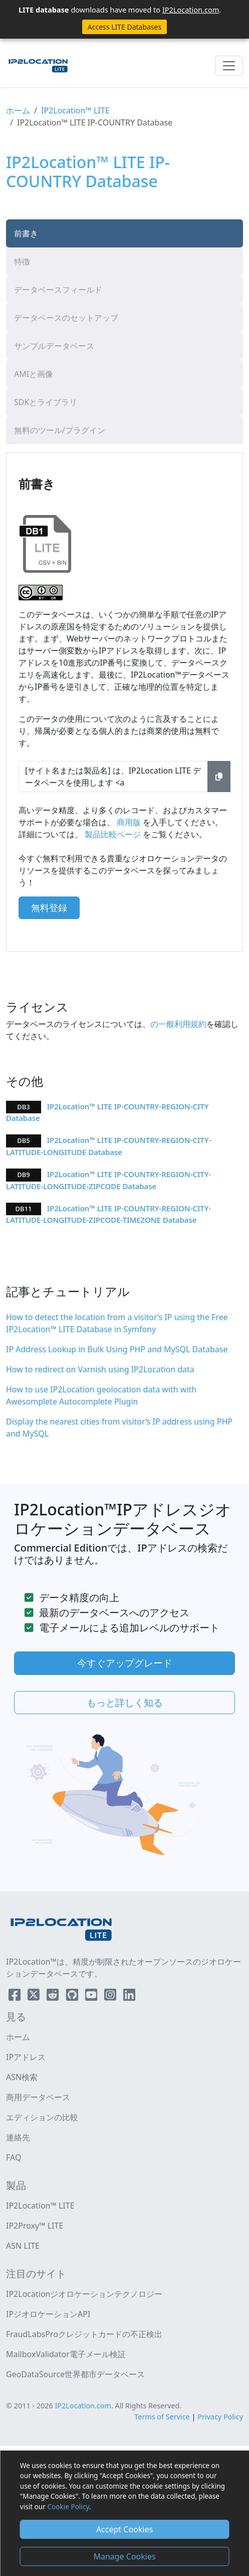 The width and height of the screenshot is (249, 2576). What do you see at coordinates (125, 1702) in the screenshot?
I see `もっと詳しく知る [button]` at bounding box center [125, 1702].